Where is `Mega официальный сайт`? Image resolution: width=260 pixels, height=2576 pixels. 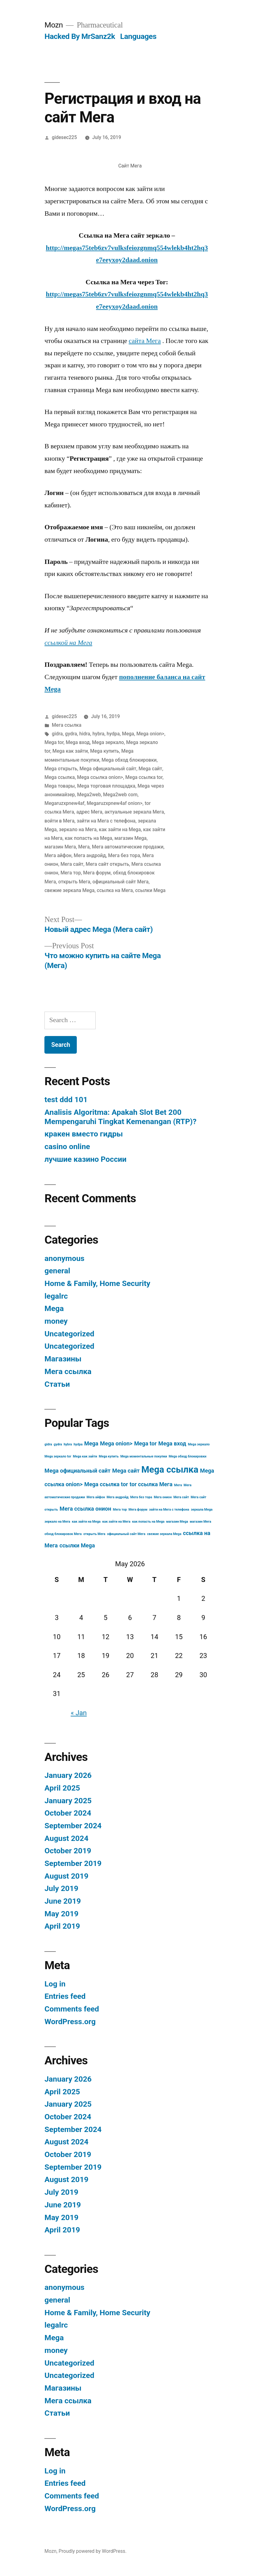
Mega официальный сайт is located at coordinates (108, 769).